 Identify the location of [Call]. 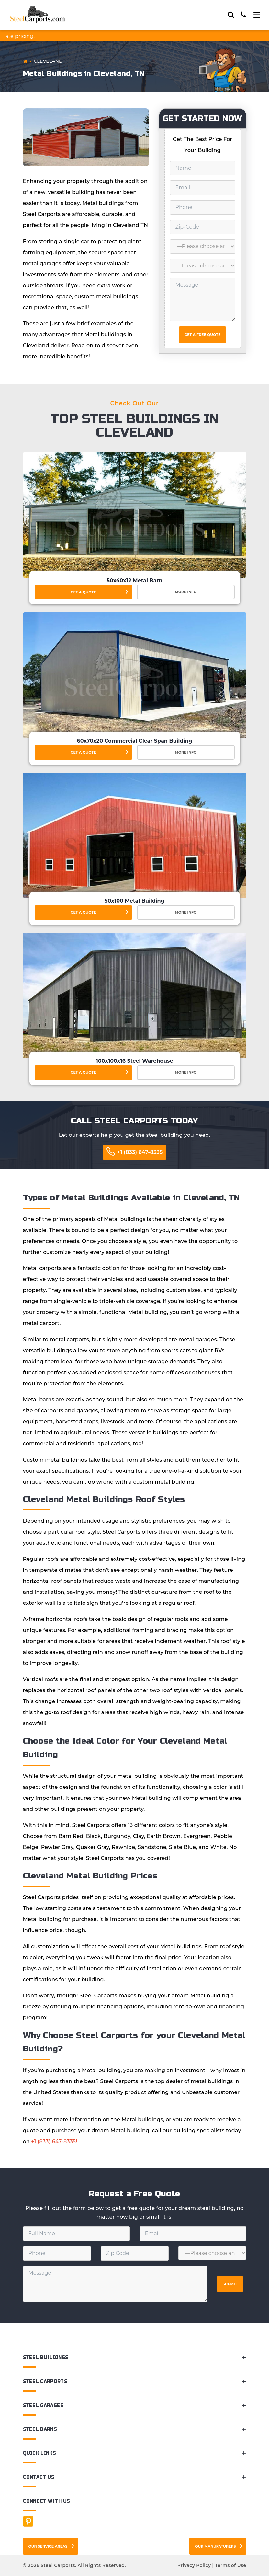
(243, 14).